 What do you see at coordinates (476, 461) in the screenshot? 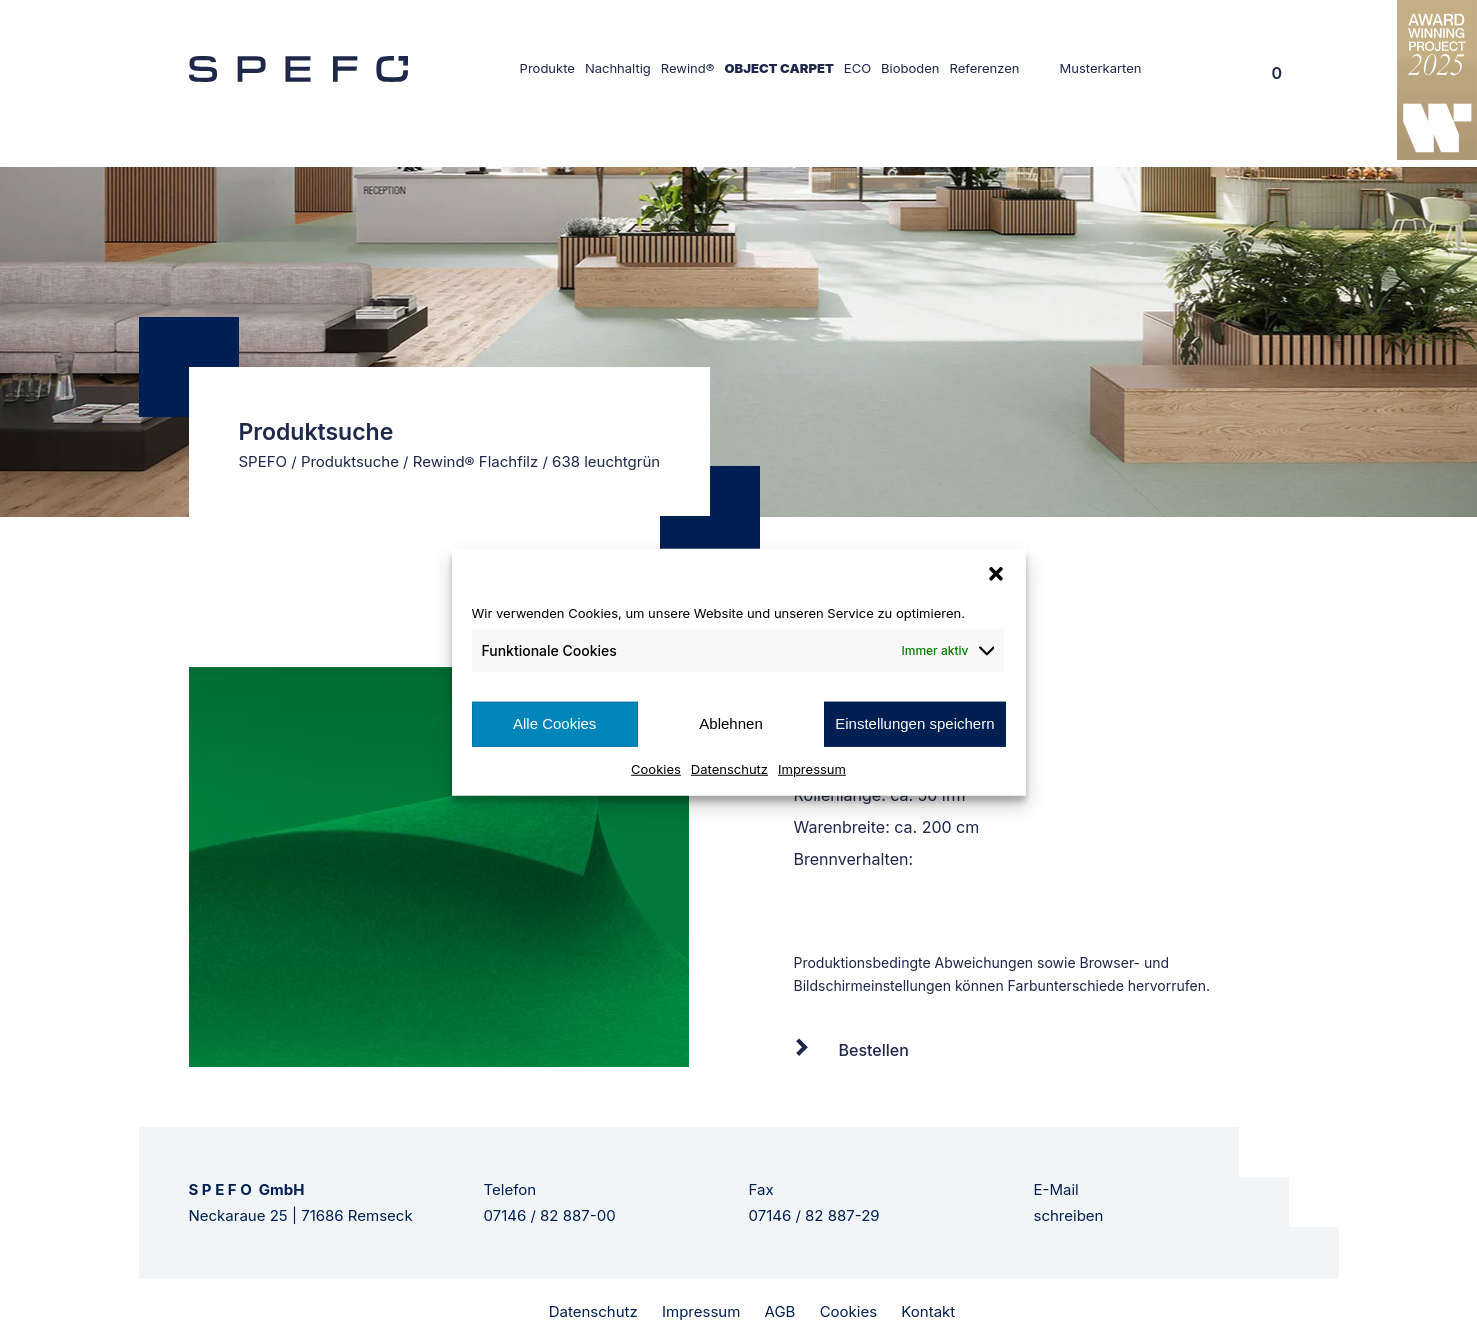
I see `Rewind® Flachfilz` at bounding box center [476, 461].